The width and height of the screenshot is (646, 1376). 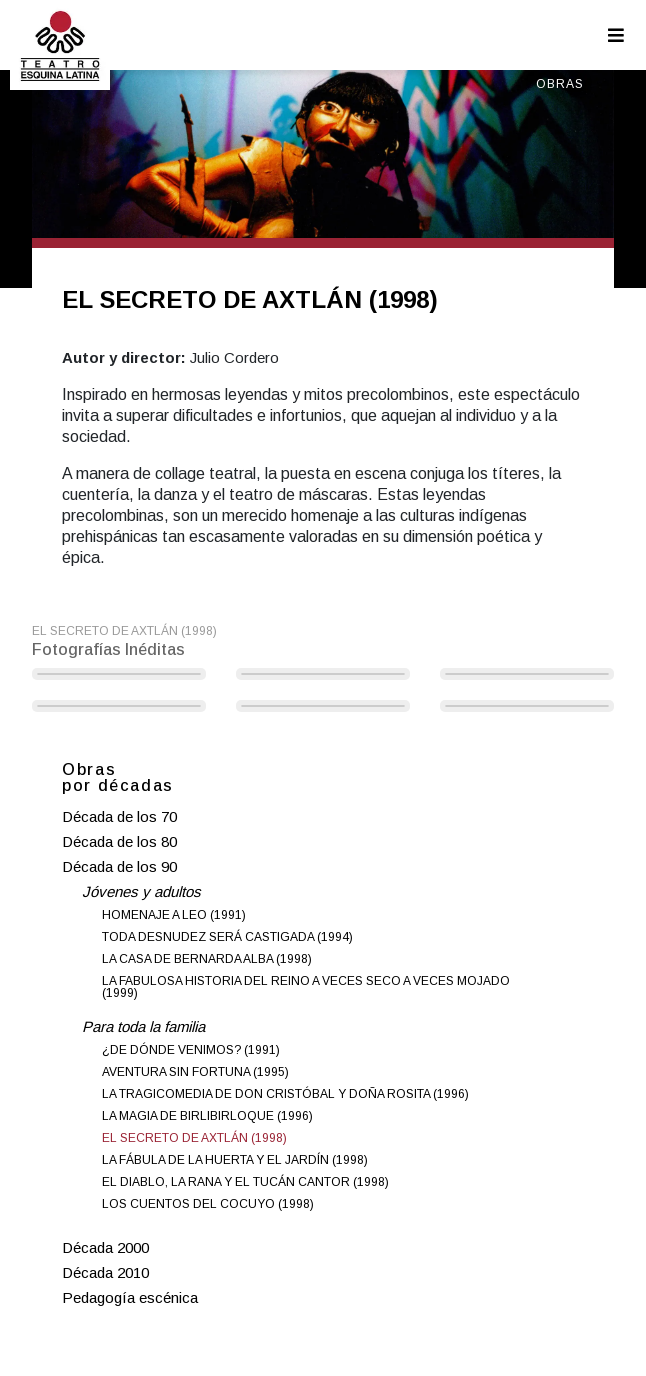 What do you see at coordinates (207, 1116) in the screenshot?
I see `LA MAGIA DE BIRLIBIRLOQUE (1996)` at bounding box center [207, 1116].